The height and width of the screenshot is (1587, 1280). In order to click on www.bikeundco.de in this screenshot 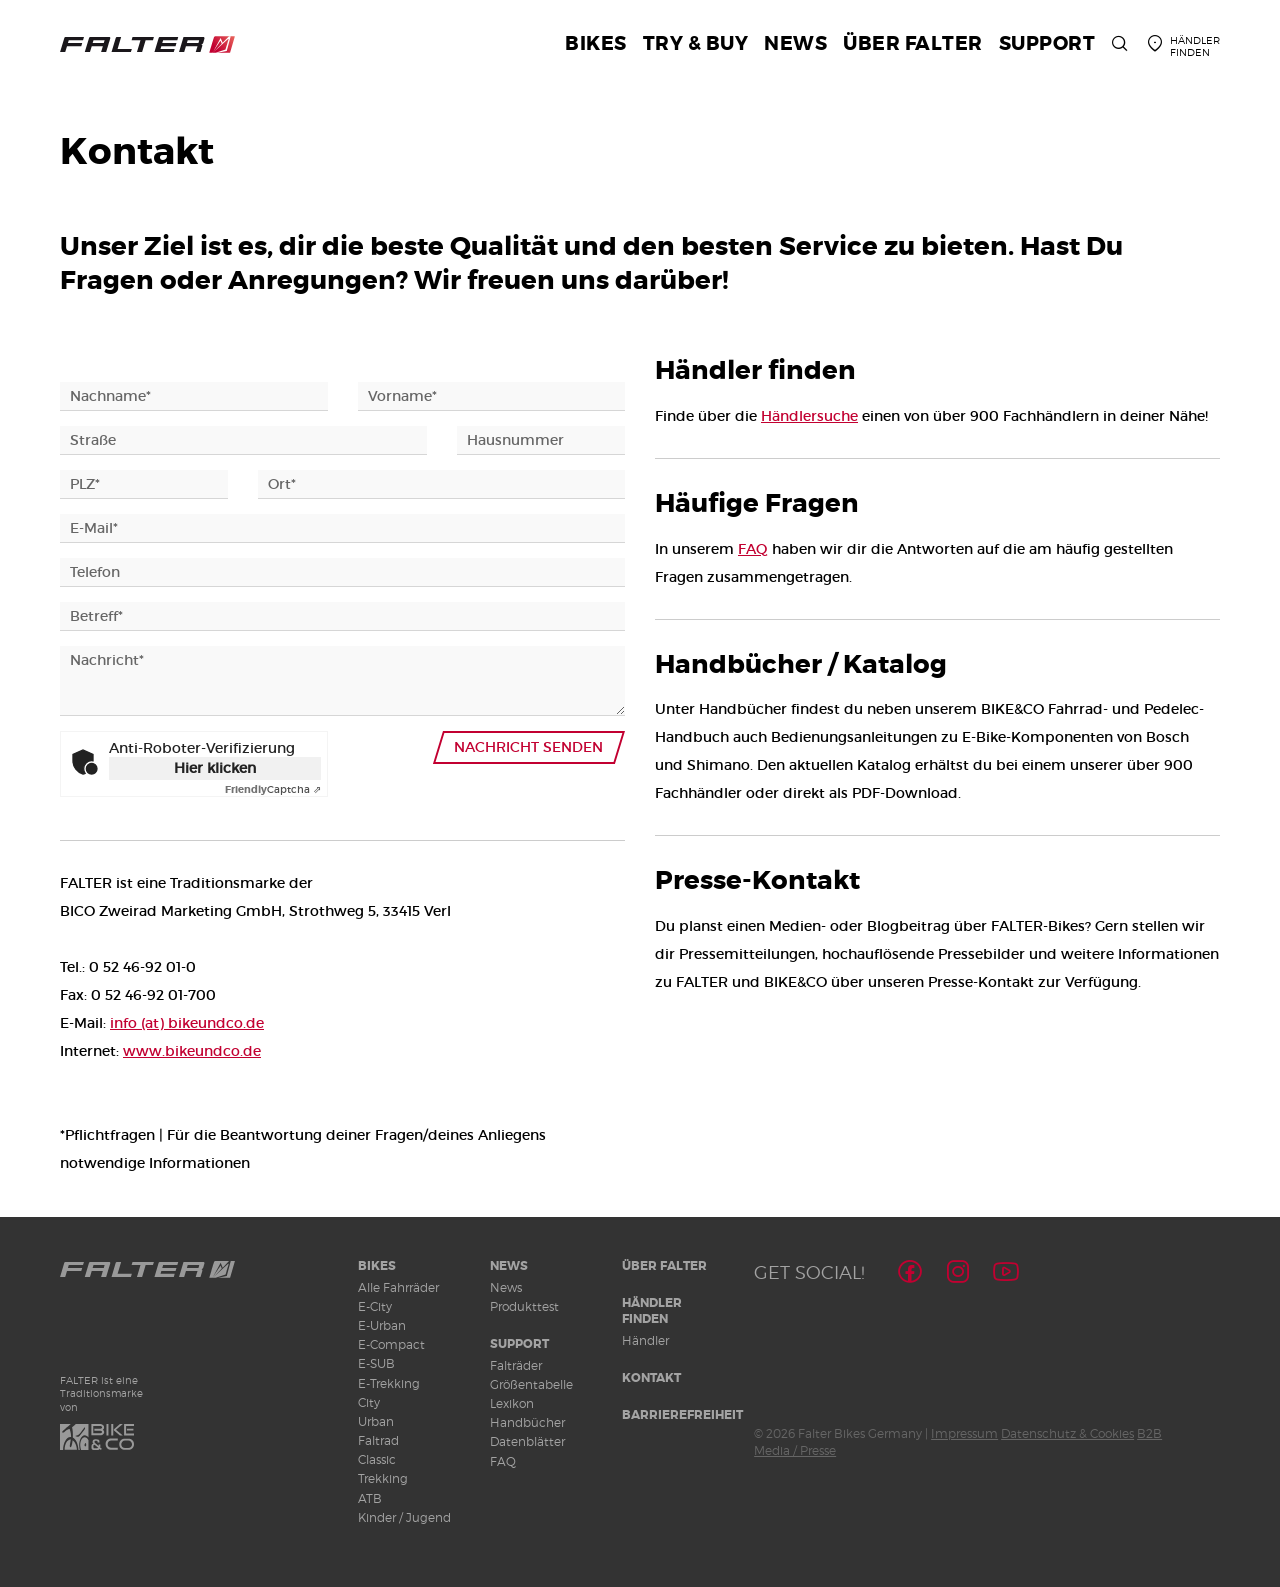, I will do `click(192, 1051)`.